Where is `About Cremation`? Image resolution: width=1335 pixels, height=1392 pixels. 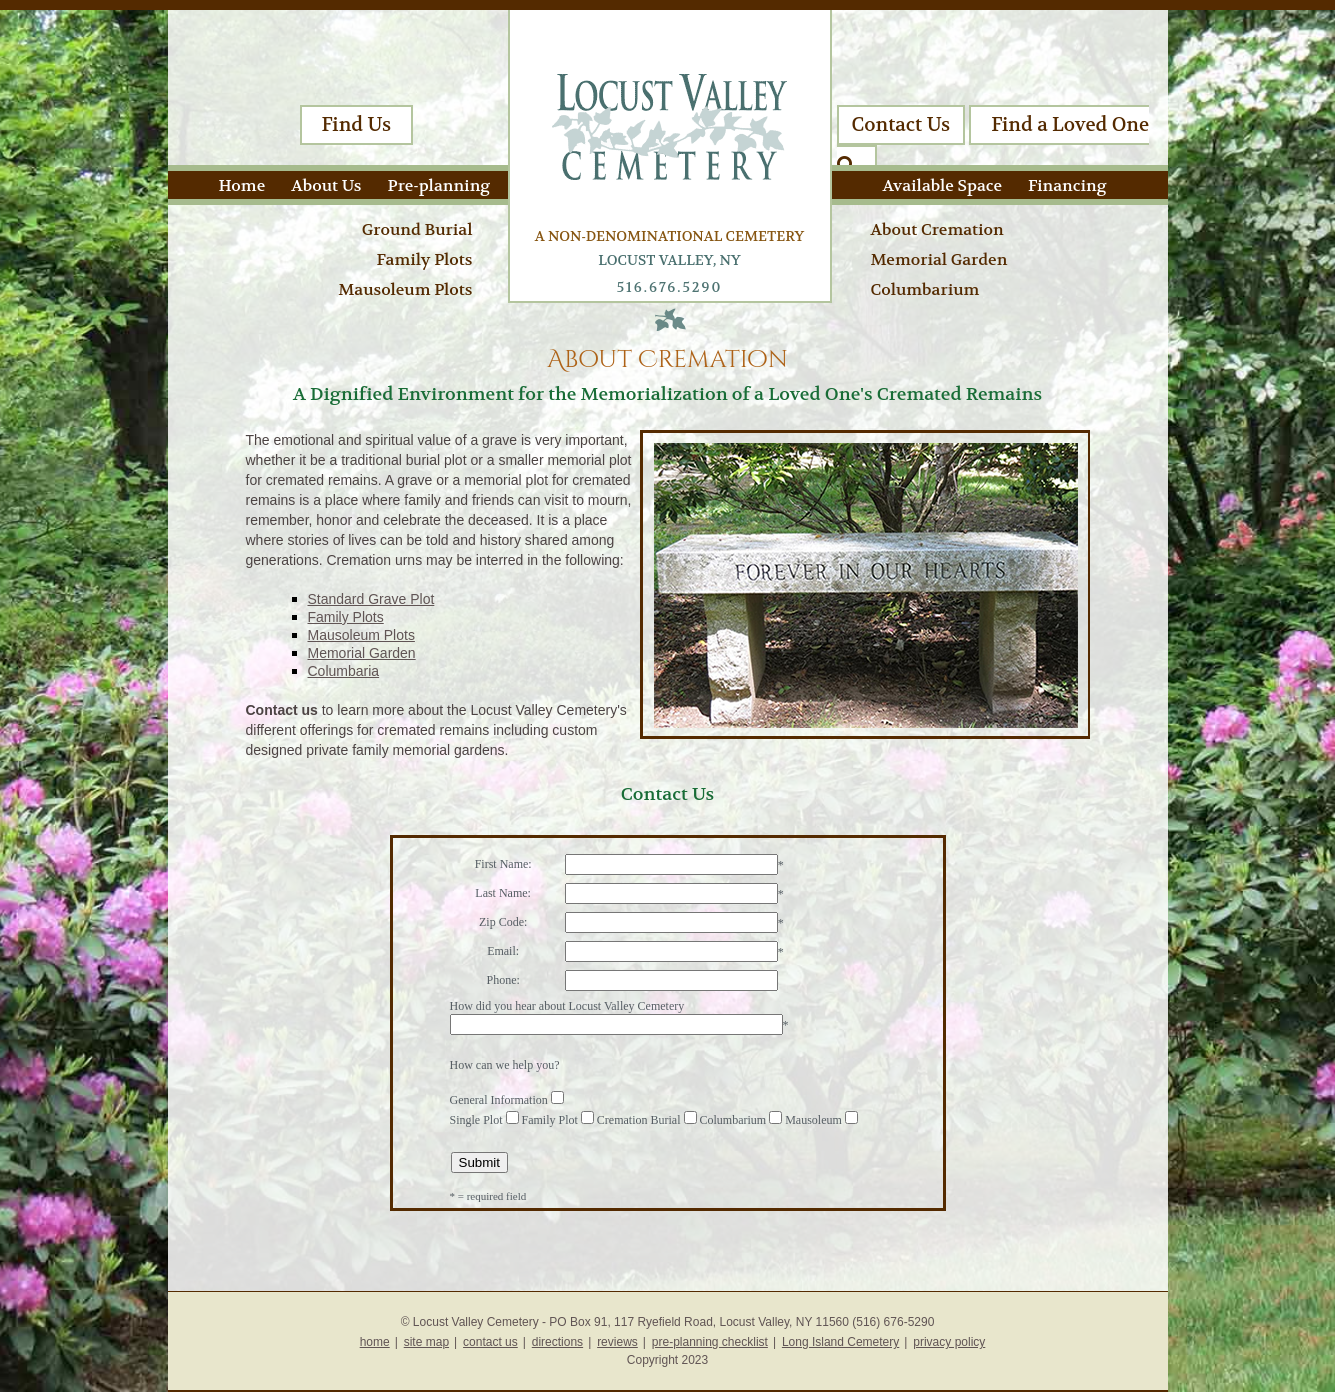 About Cremation is located at coordinates (937, 229).